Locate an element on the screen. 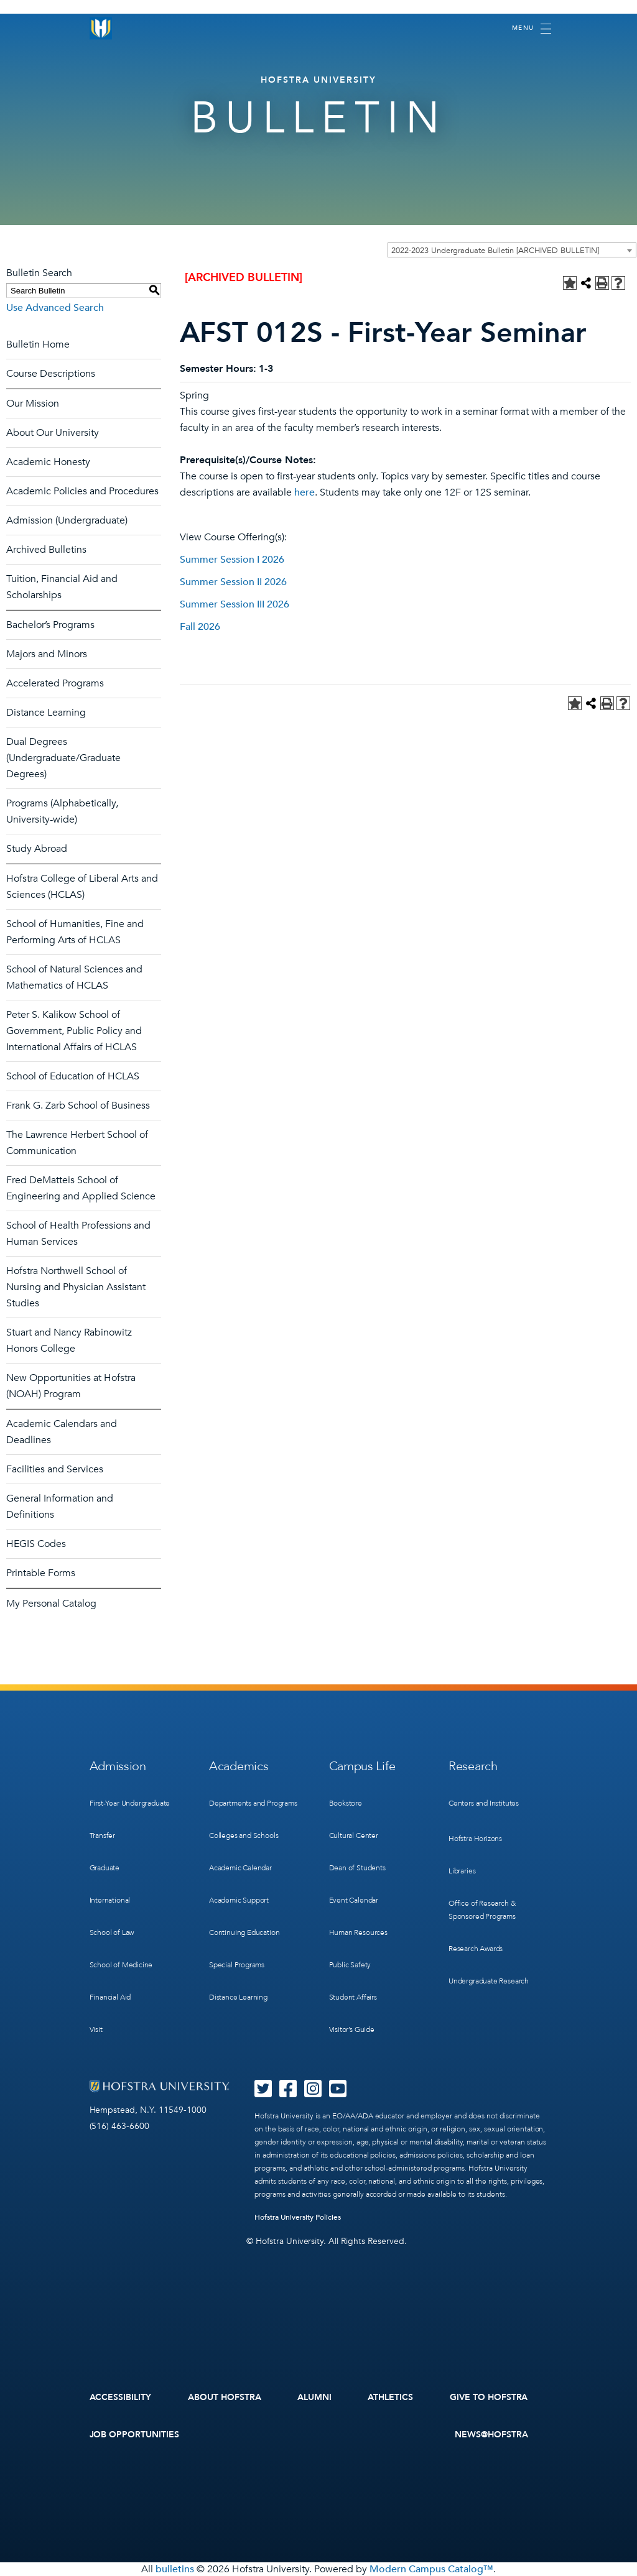  Study Abroad is located at coordinates (36, 849).